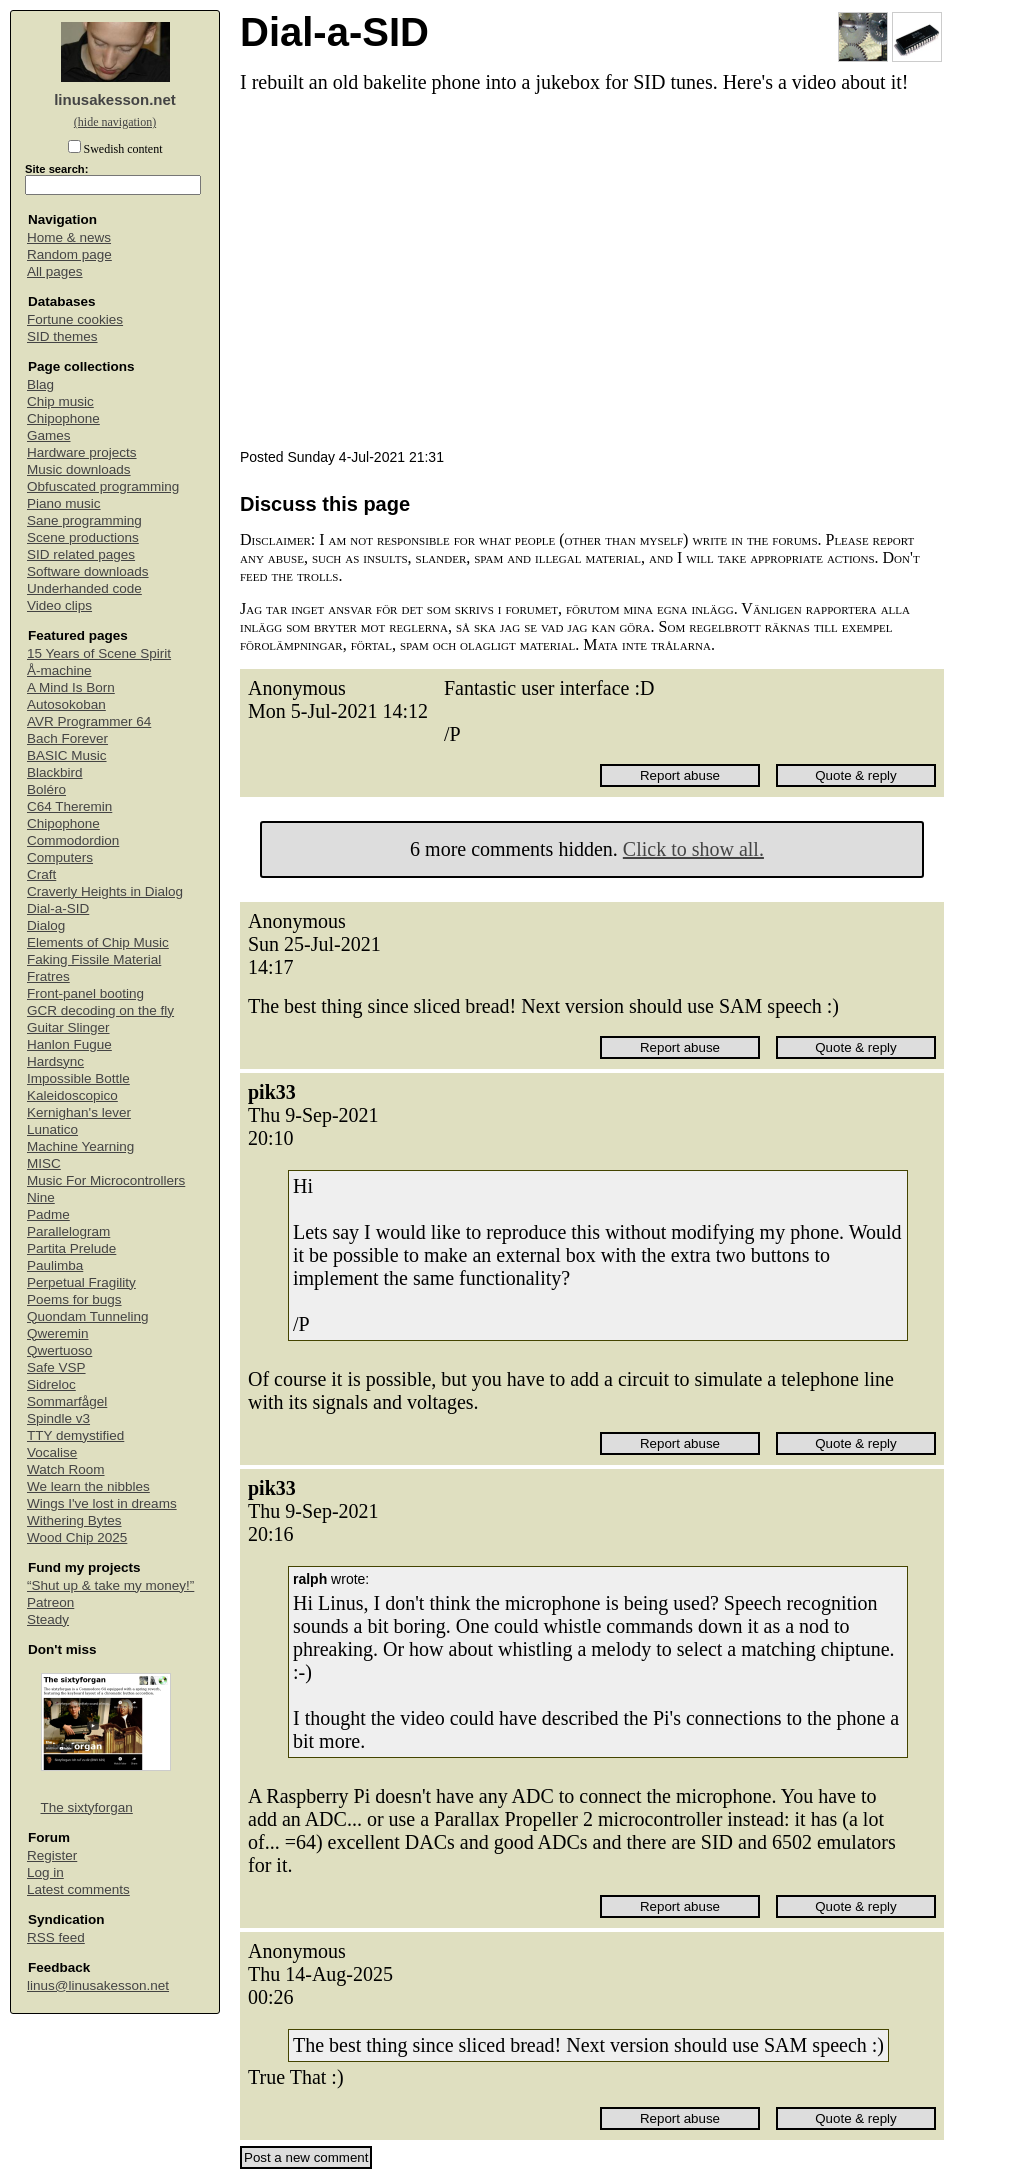 The width and height of the screenshot is (1024, 2181). I want to click on Blag, so click(40, 384).